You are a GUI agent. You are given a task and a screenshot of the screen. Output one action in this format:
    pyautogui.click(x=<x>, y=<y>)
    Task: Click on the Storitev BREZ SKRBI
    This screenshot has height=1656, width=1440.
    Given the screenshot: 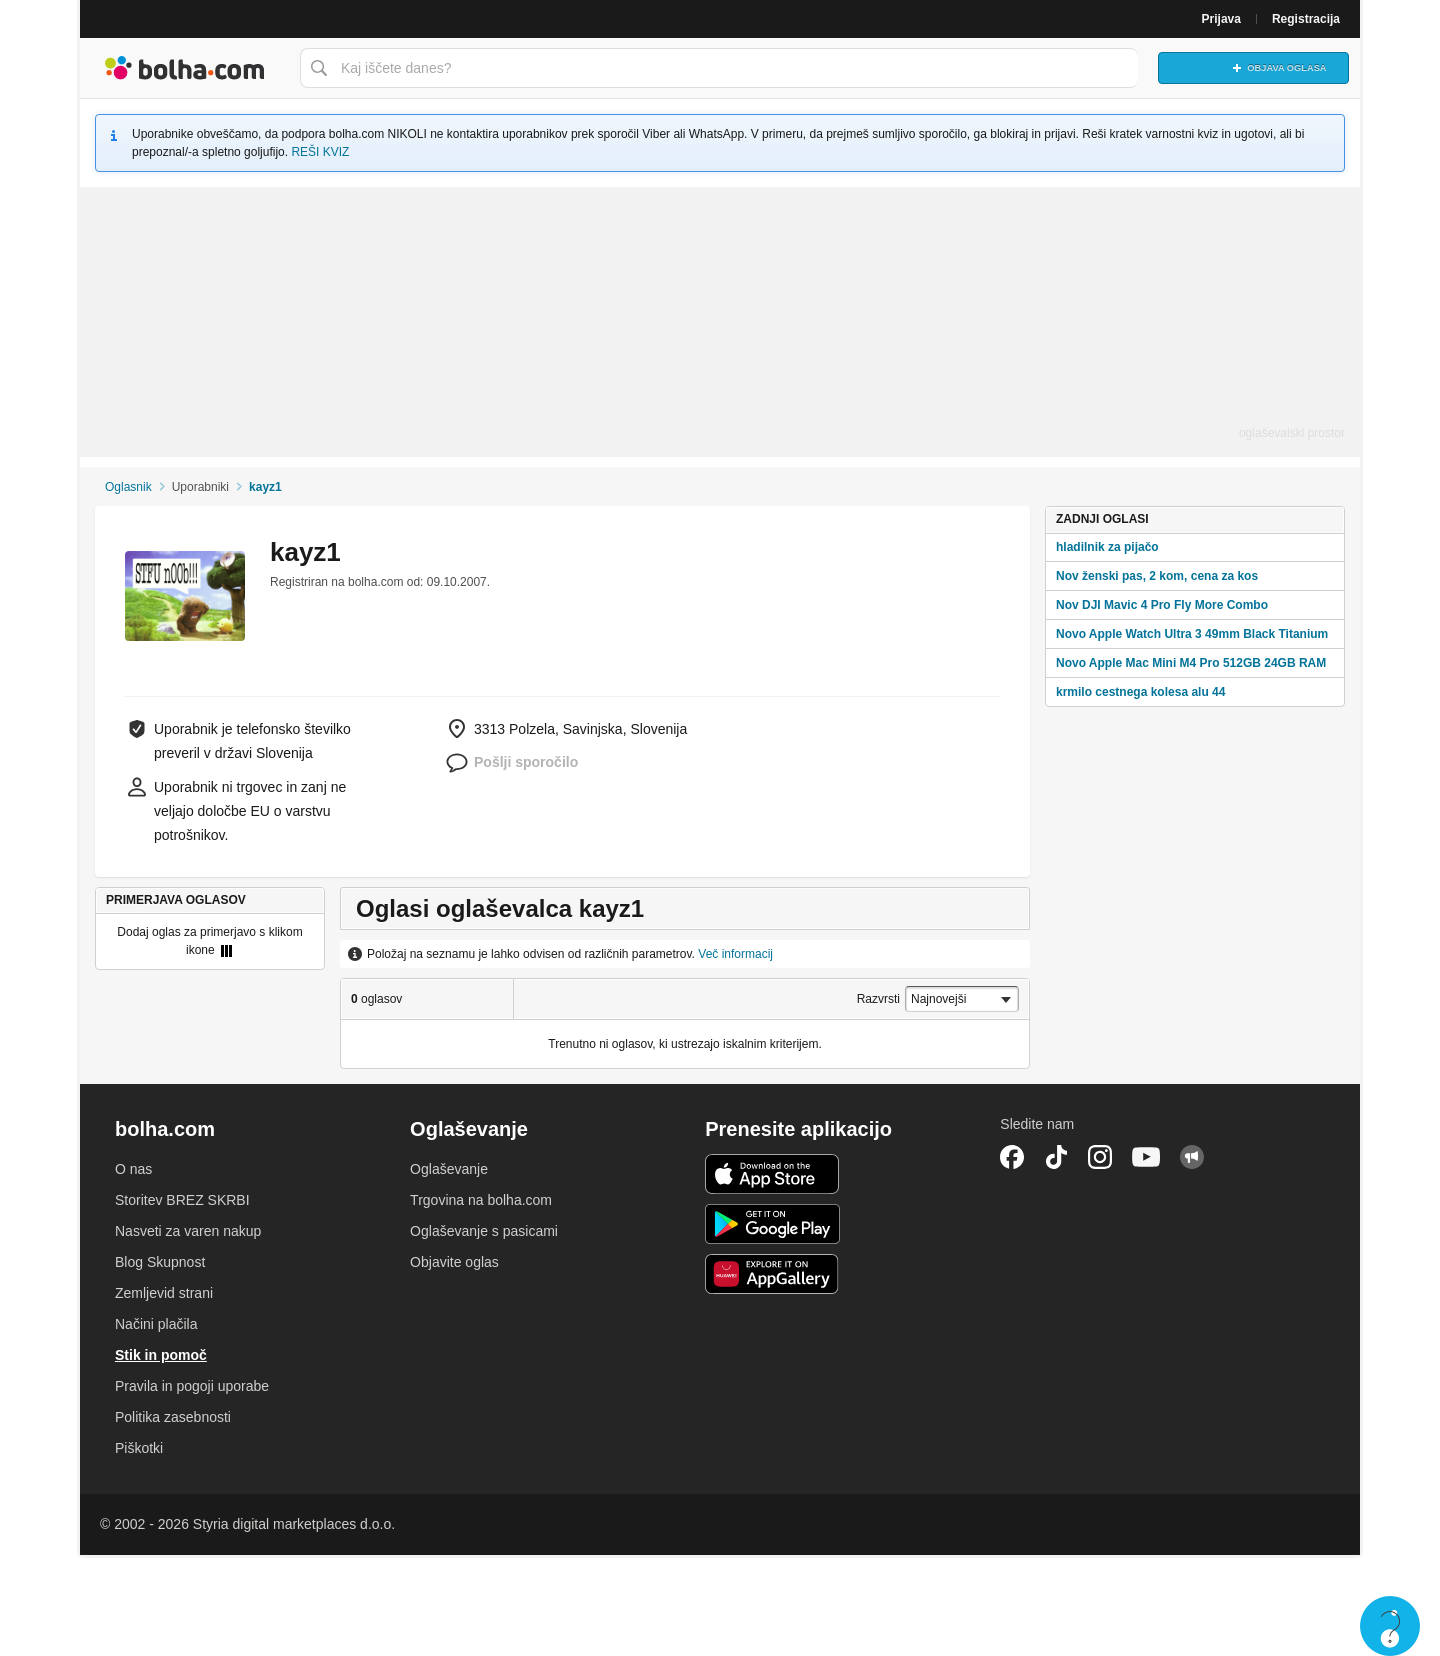 What is the action you would take?
    pyautogui.click(x=182, y=1200)
    